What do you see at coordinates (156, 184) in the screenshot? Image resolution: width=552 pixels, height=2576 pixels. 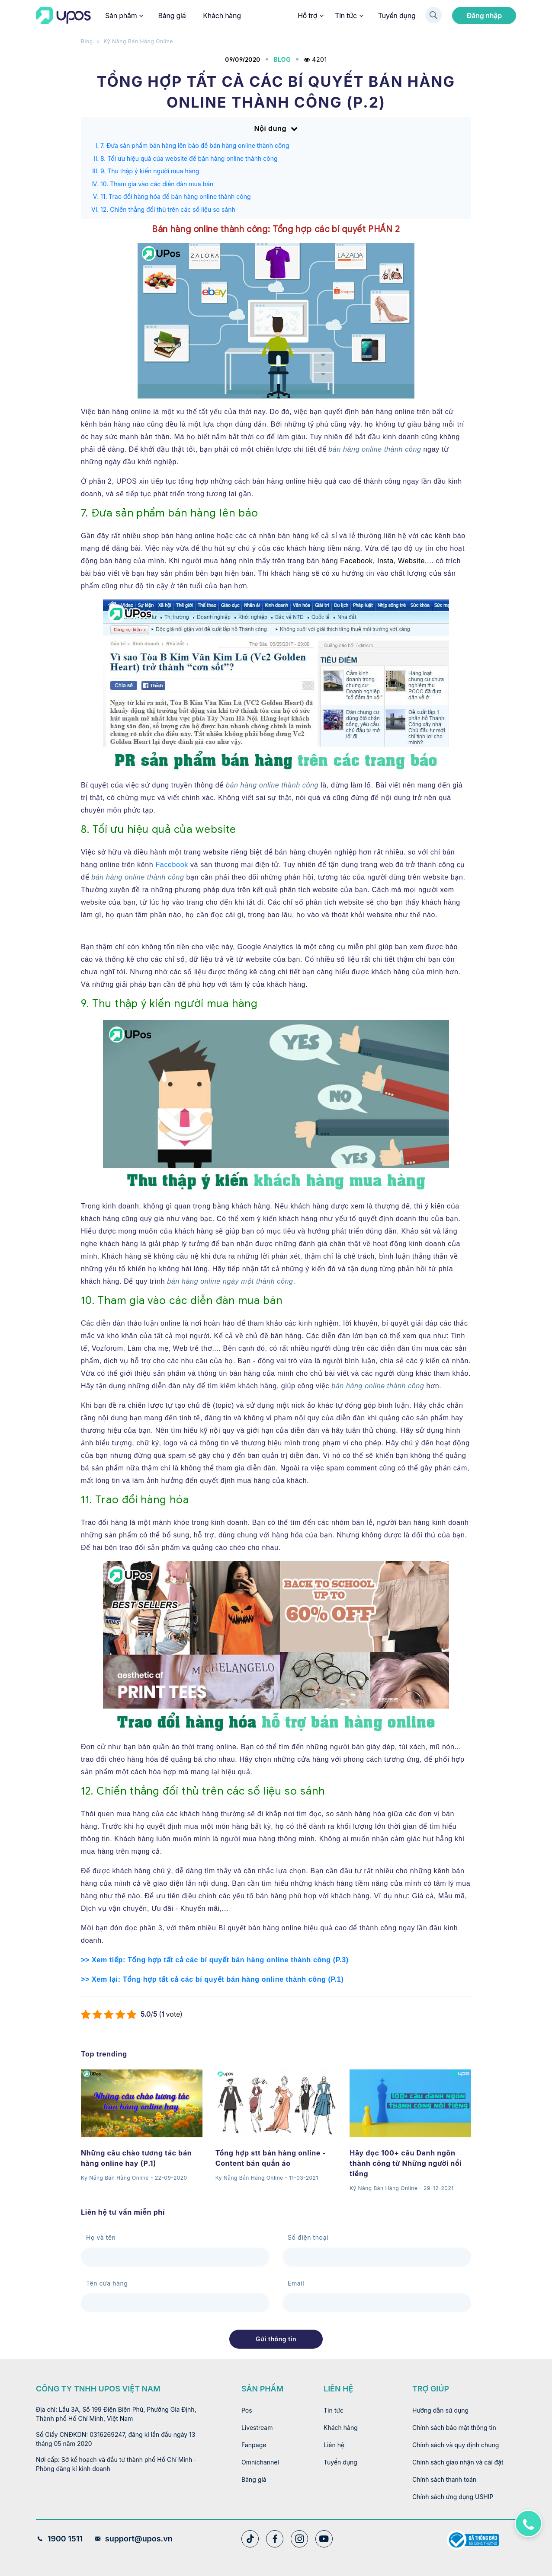 I see `10. Tham gia vào các diễn đàn mua bán` at bounding box center [156, 184].